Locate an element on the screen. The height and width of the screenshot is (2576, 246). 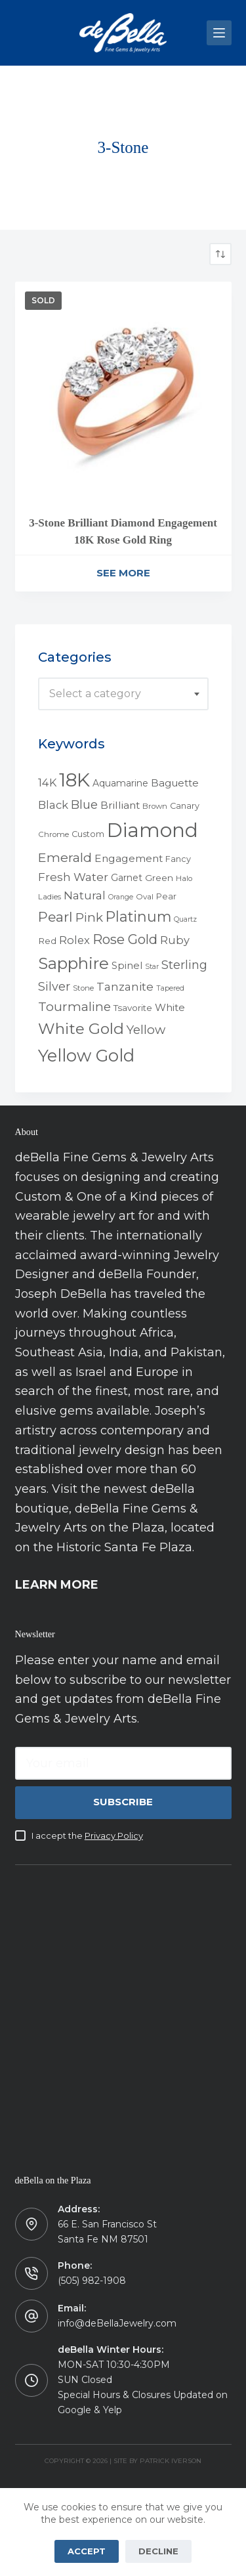
Tapered [Tapered (3 products)] is located at coordinates (170, 988).